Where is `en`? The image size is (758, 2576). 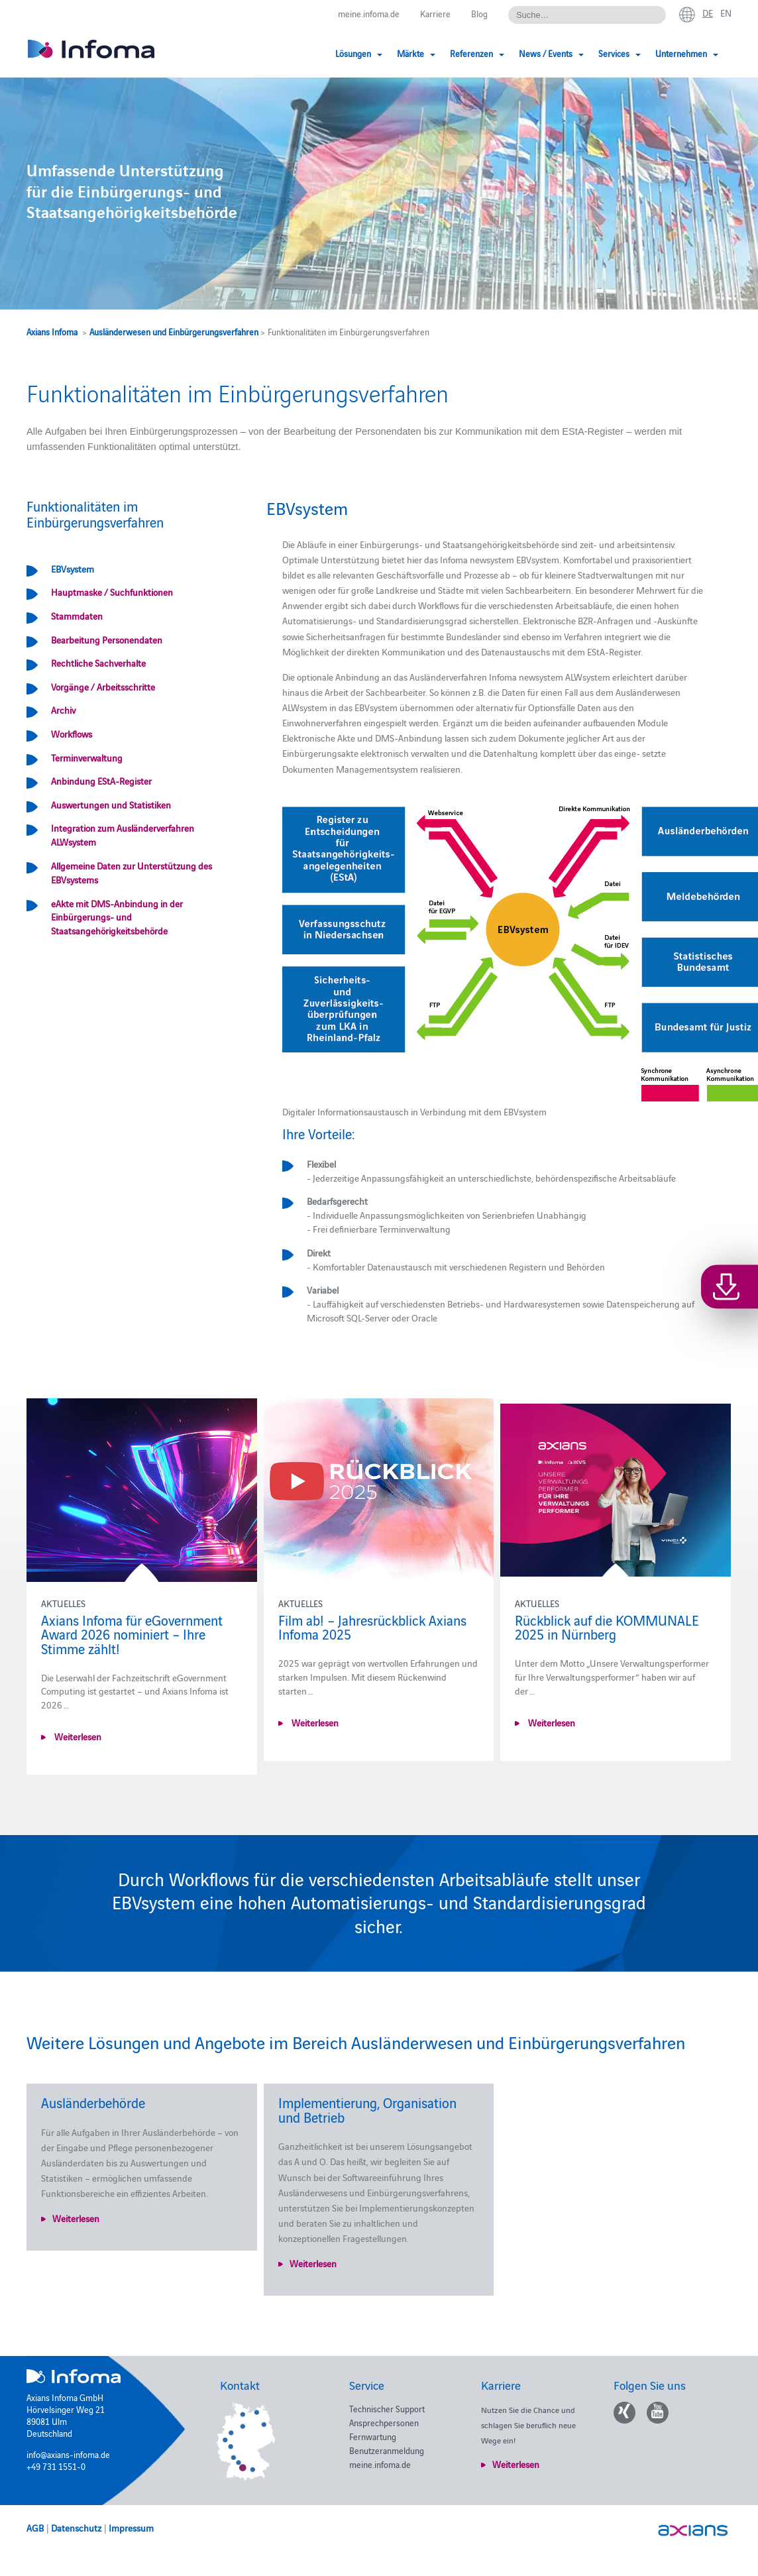 en is located at coordinates (725, 12).